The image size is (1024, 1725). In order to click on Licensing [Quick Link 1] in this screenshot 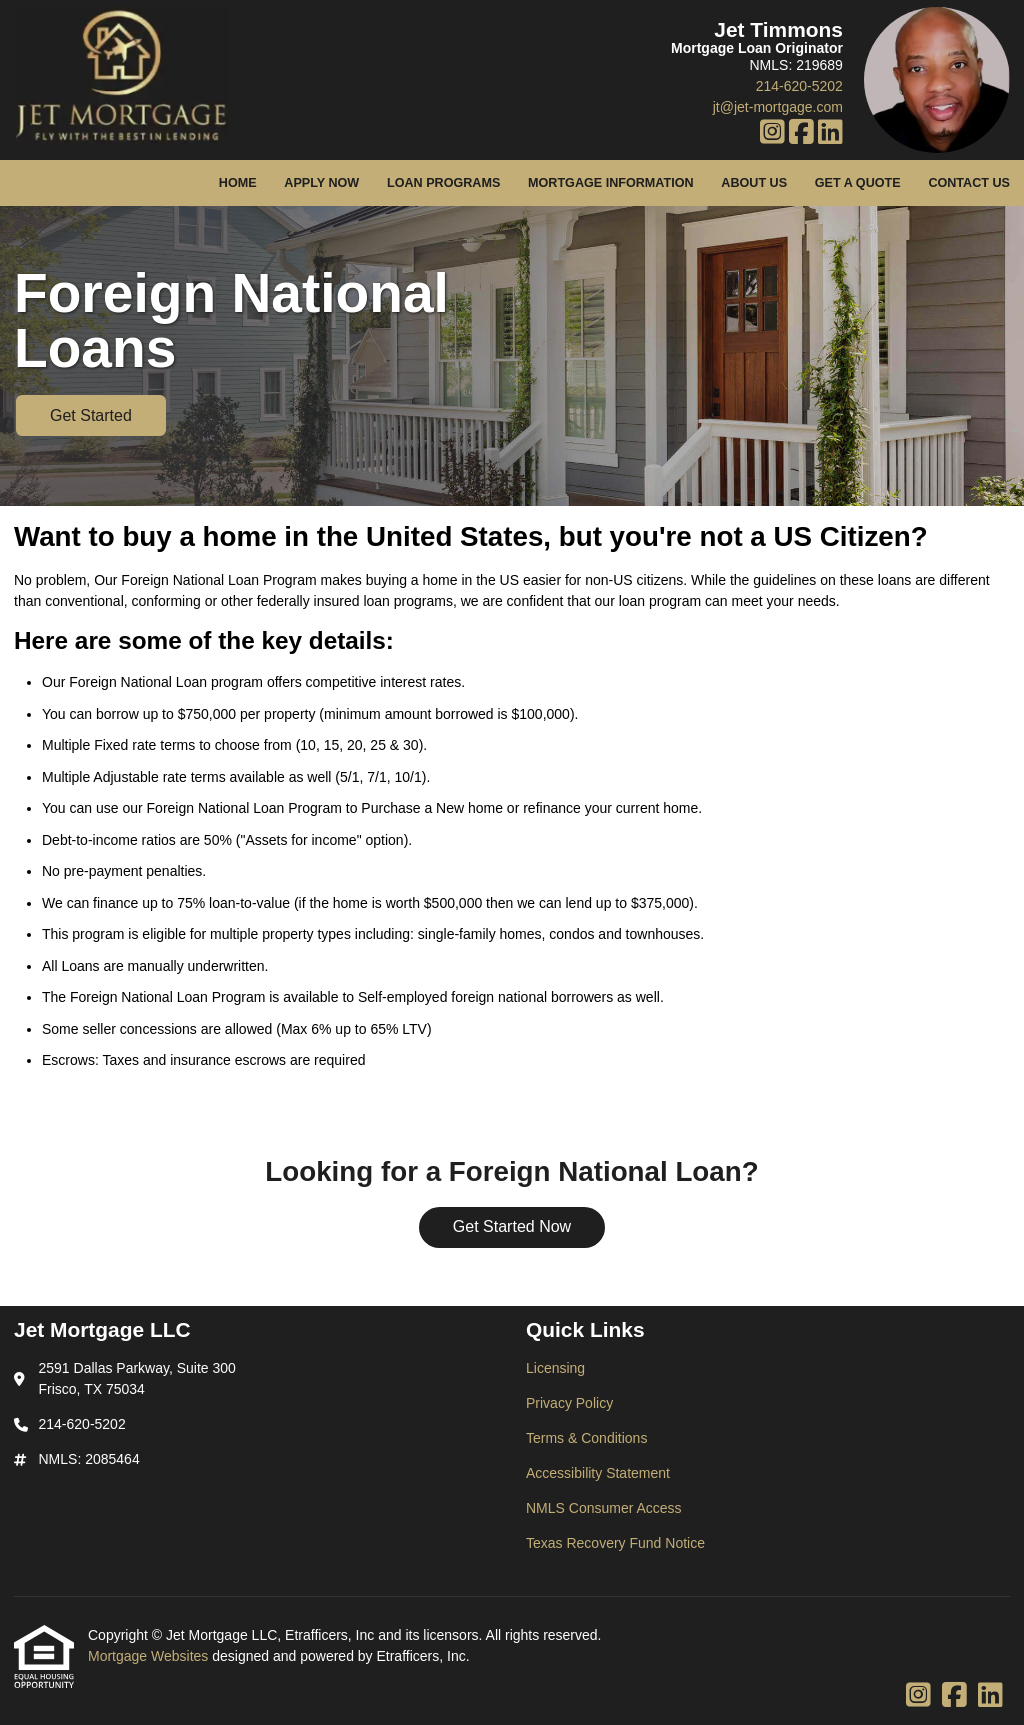, I will do `click(555, 1368)`.